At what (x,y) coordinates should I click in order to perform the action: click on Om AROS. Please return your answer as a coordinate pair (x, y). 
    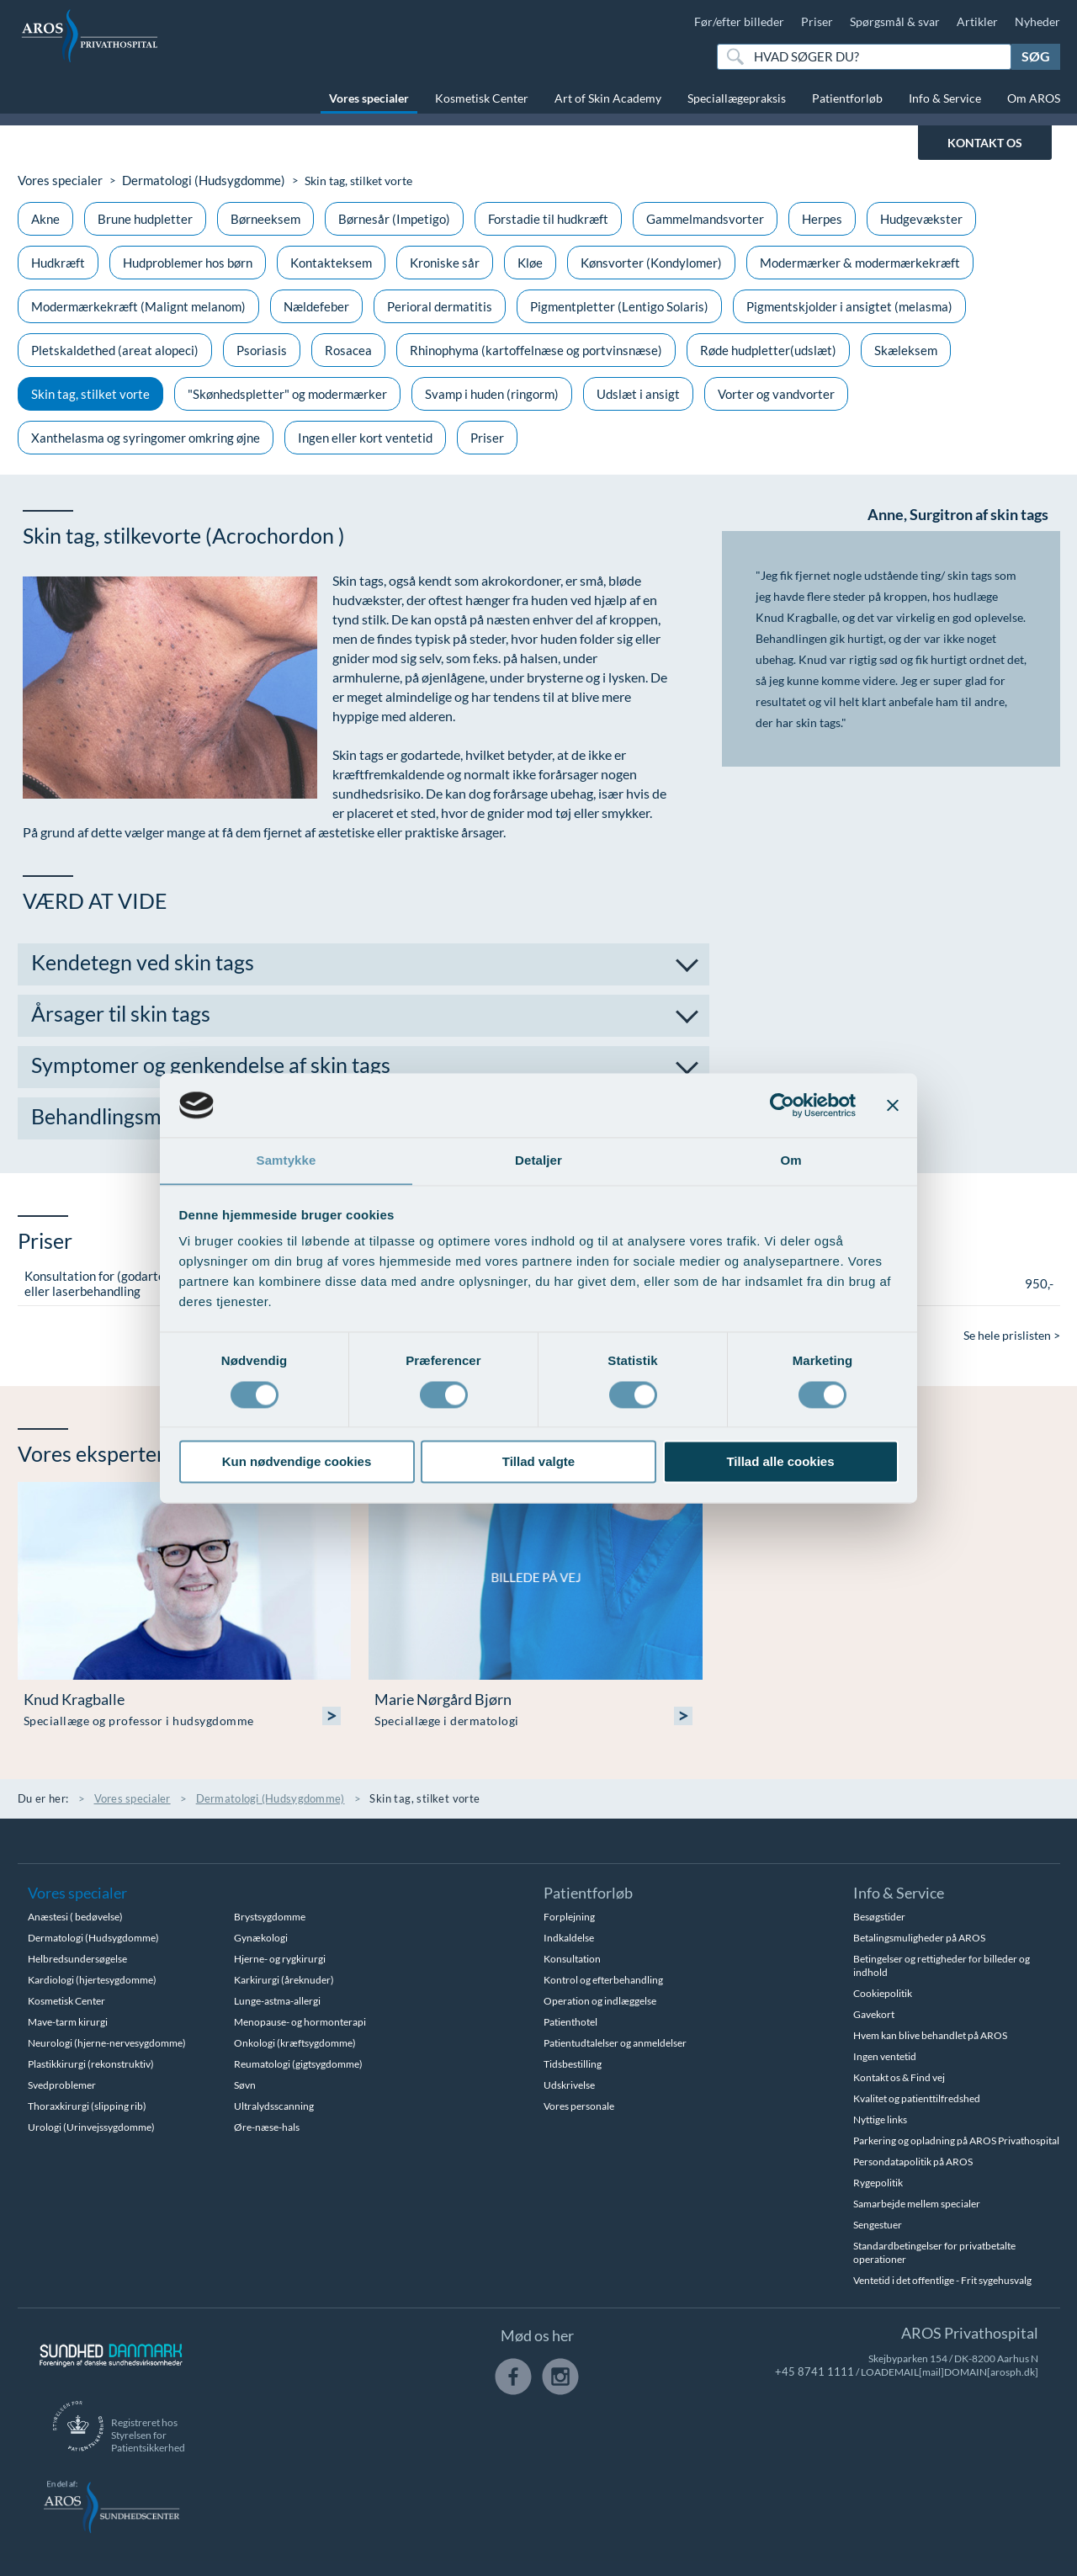
    Looking at the image, I should click on (1033, 98).